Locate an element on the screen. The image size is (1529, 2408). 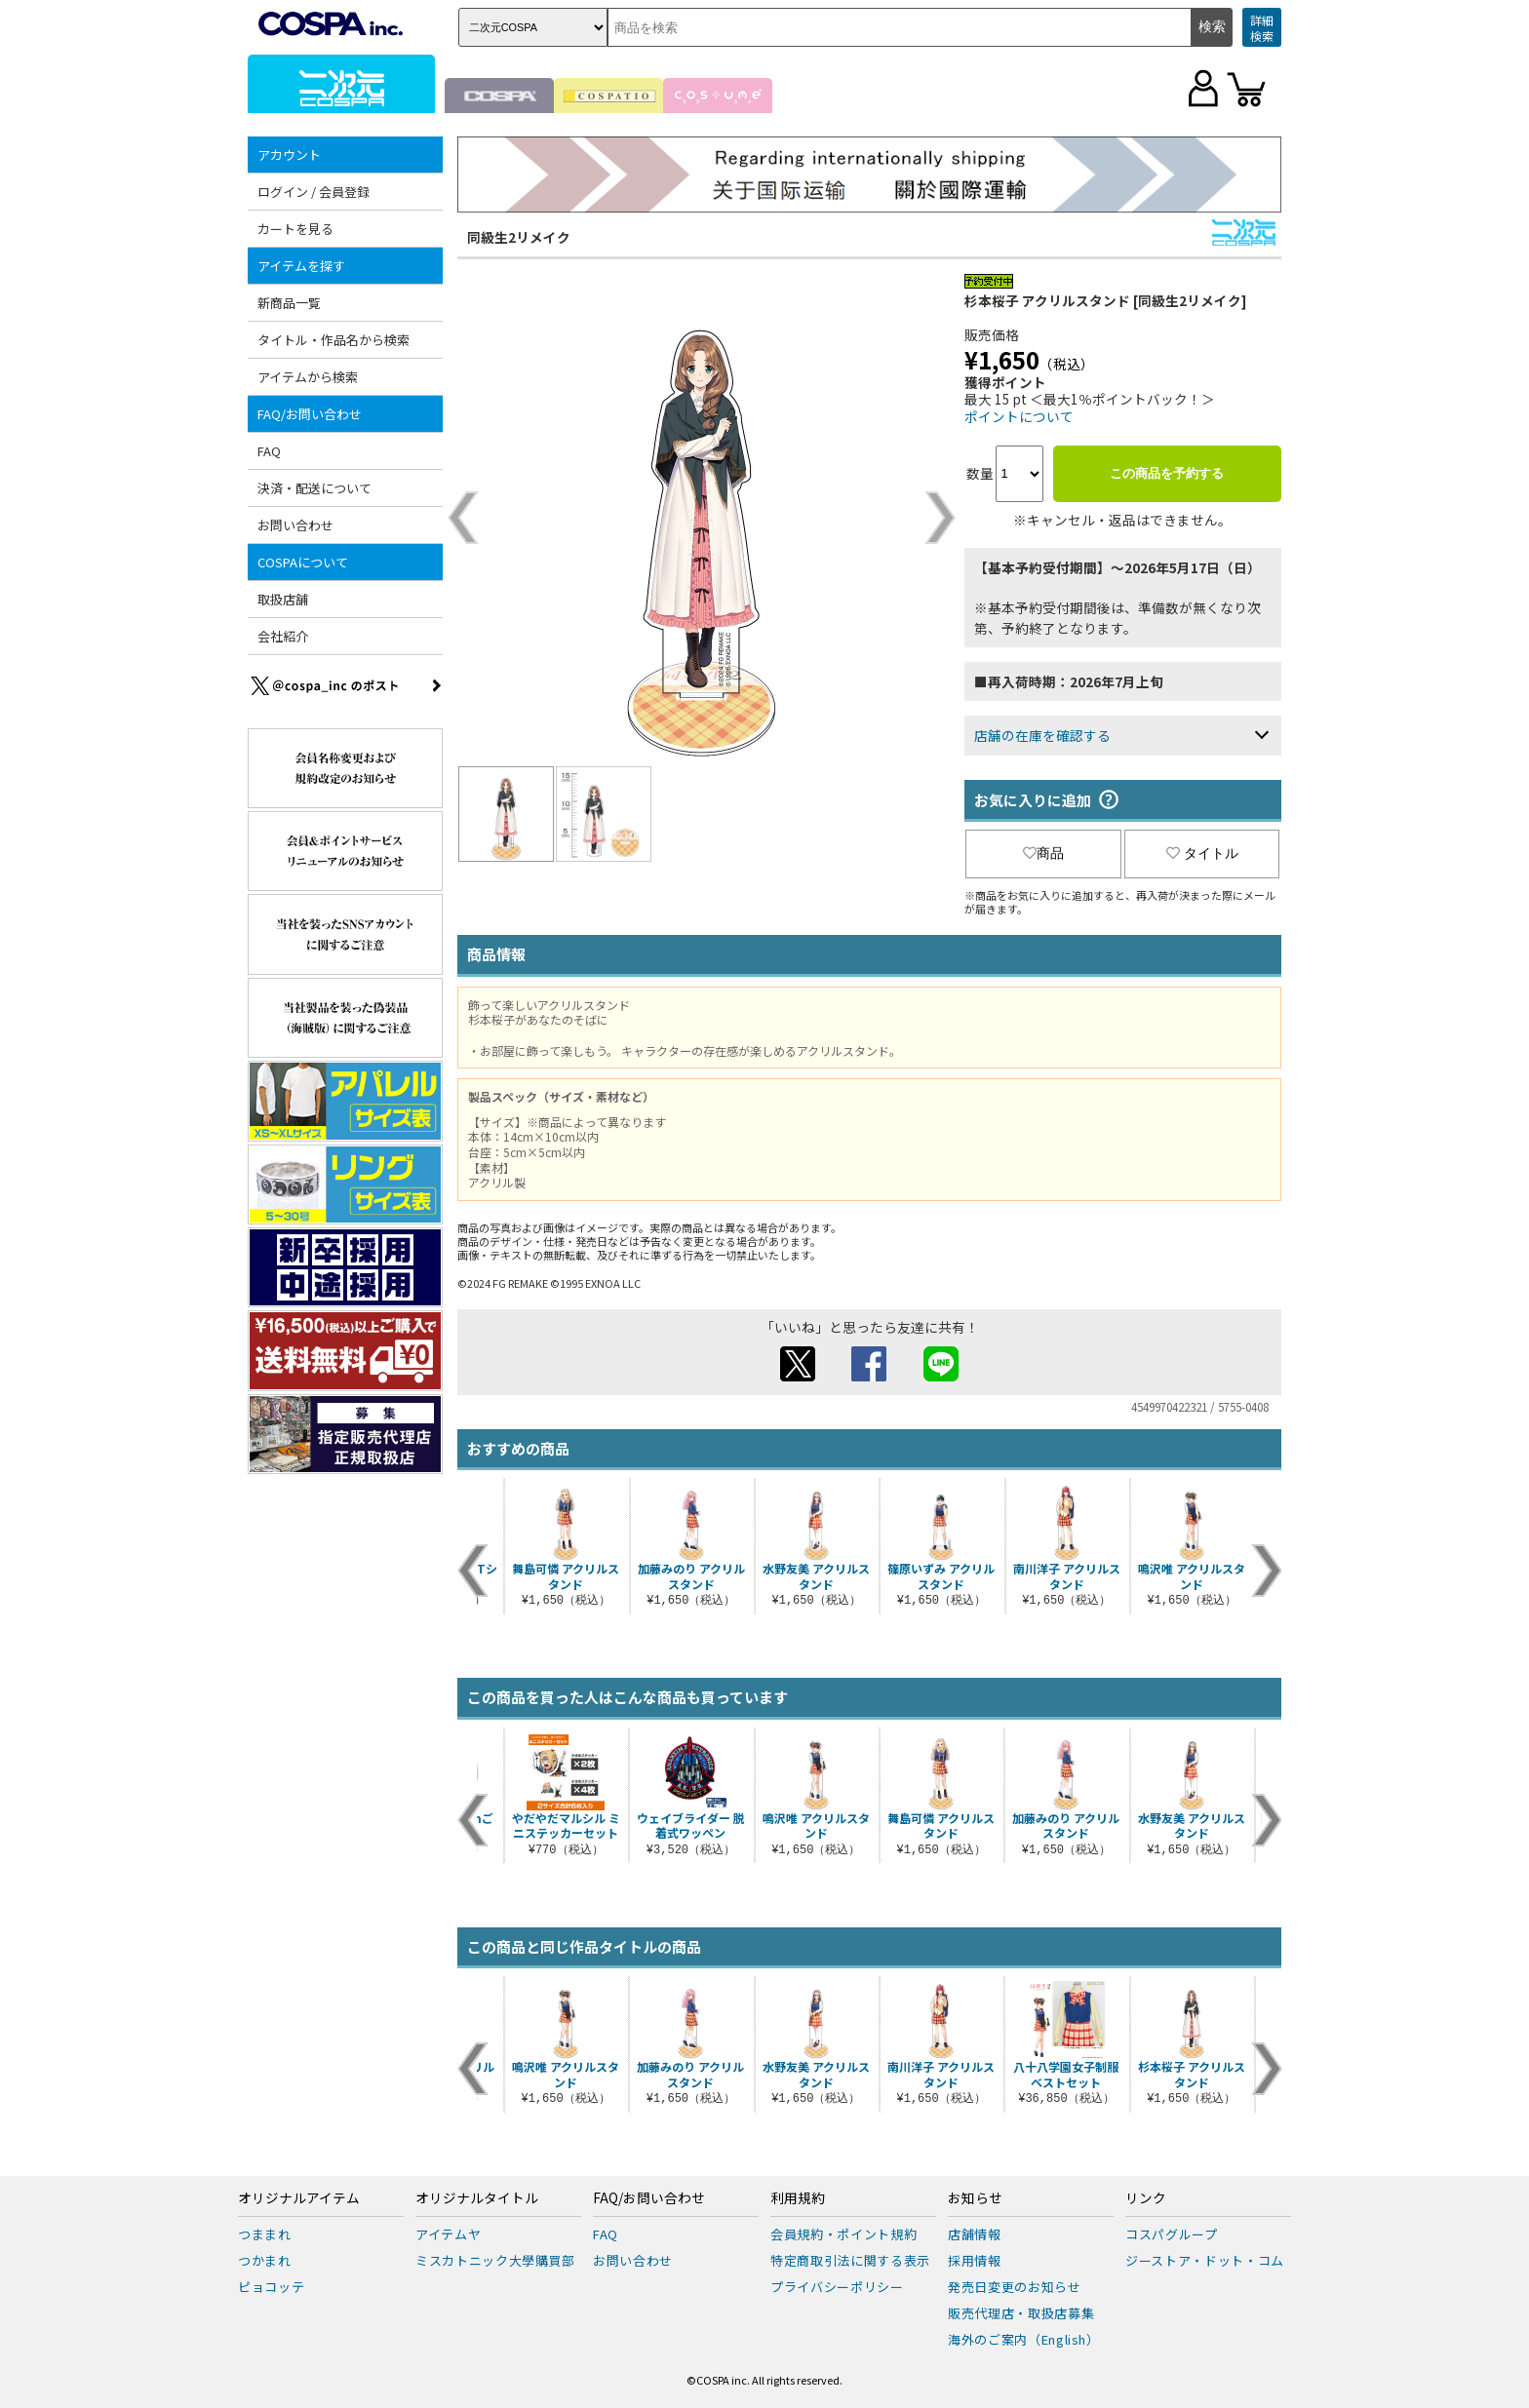
会員規約・ポイント規約 is located at coordinates (843, 2234).